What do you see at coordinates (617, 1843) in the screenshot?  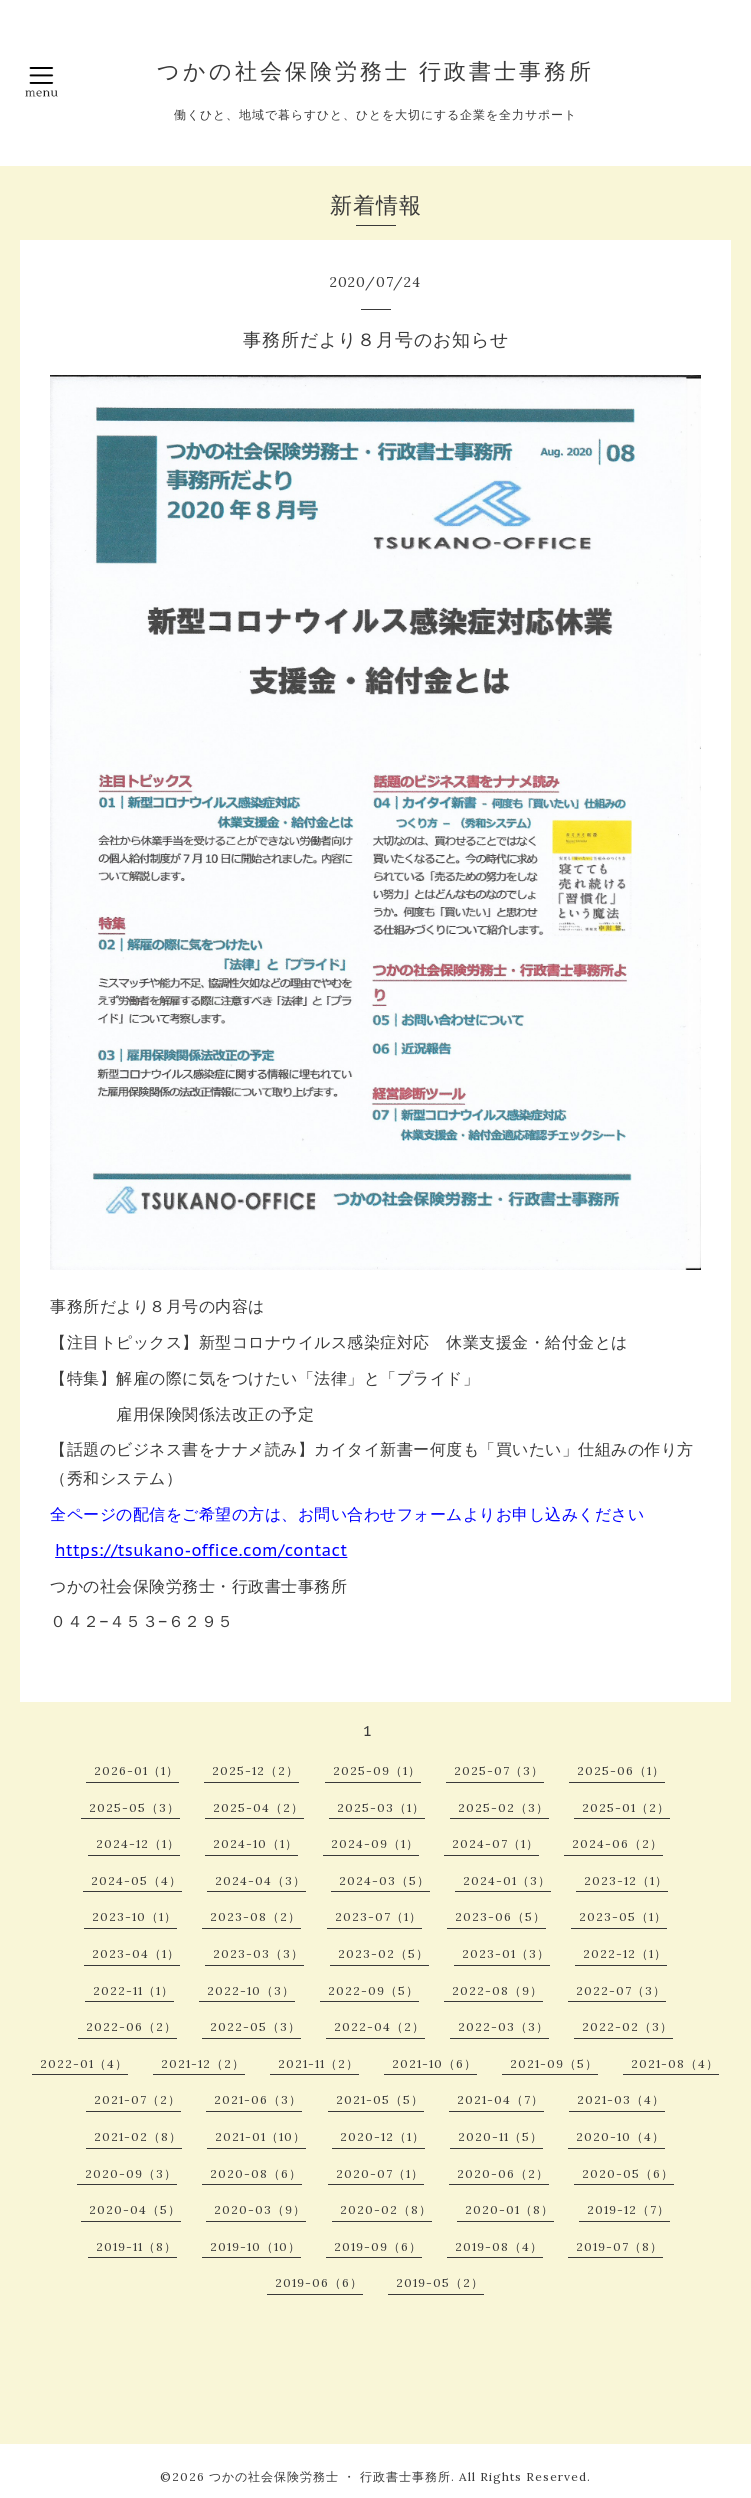 I see `2024-06（2）` at bounding box center [617, 1843].